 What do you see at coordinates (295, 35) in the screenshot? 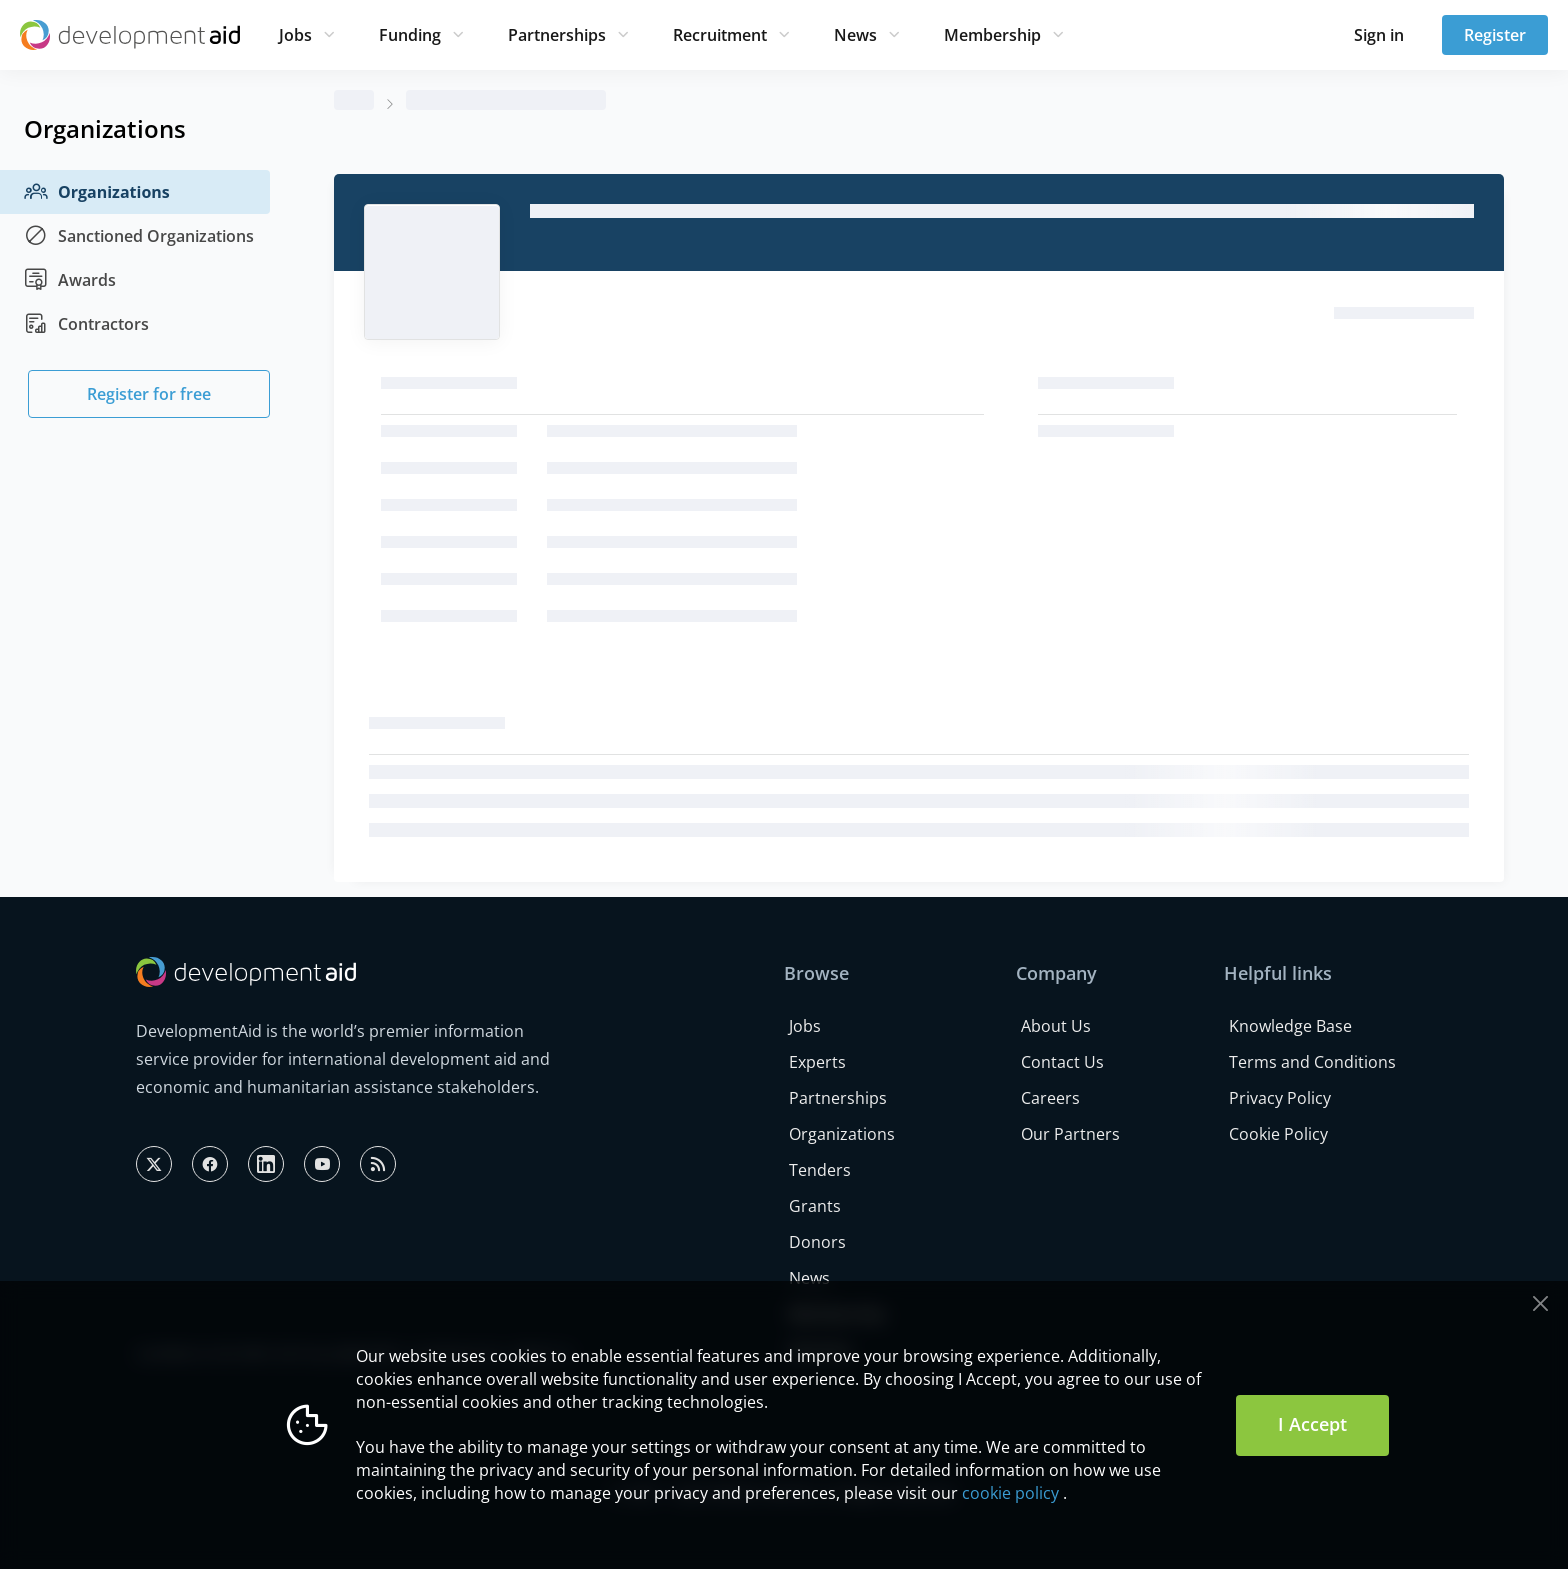
I see `Jobs` at bounding box center [295, 35].